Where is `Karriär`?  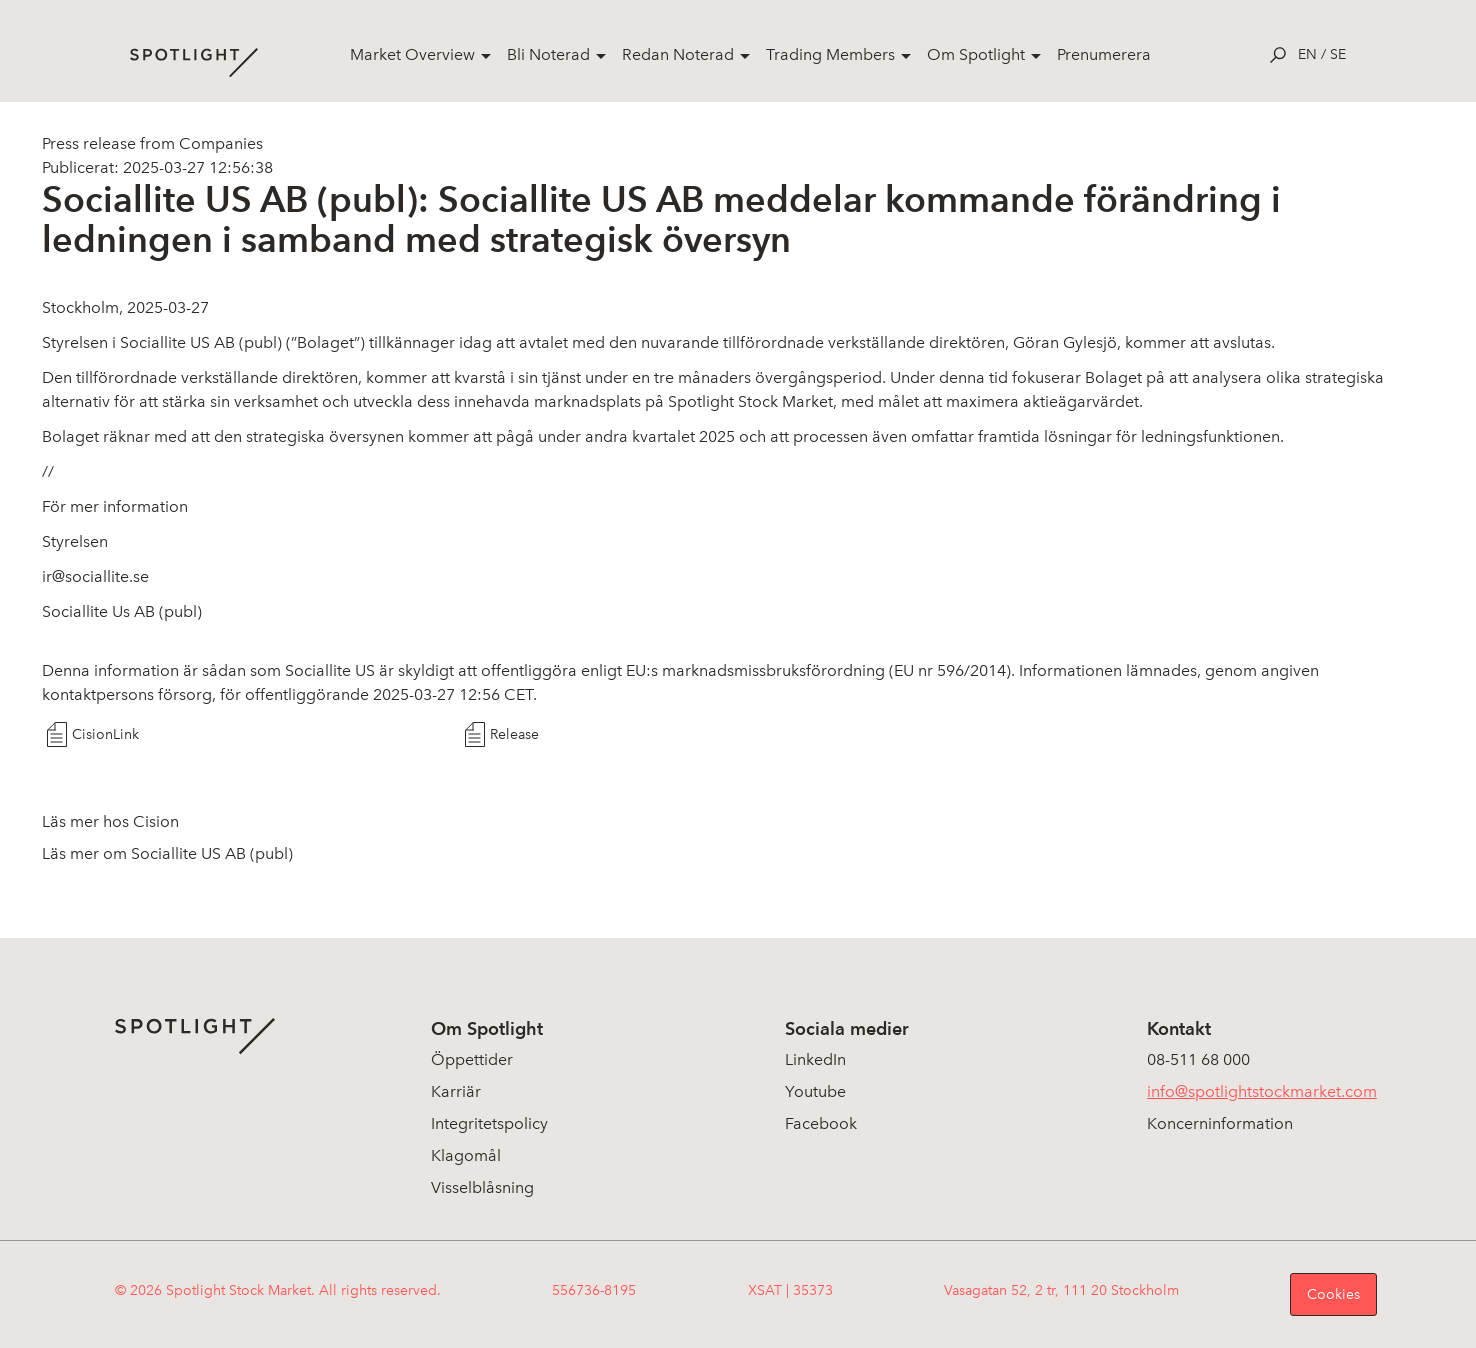 Karriär is located at coordinates (456, 1091).